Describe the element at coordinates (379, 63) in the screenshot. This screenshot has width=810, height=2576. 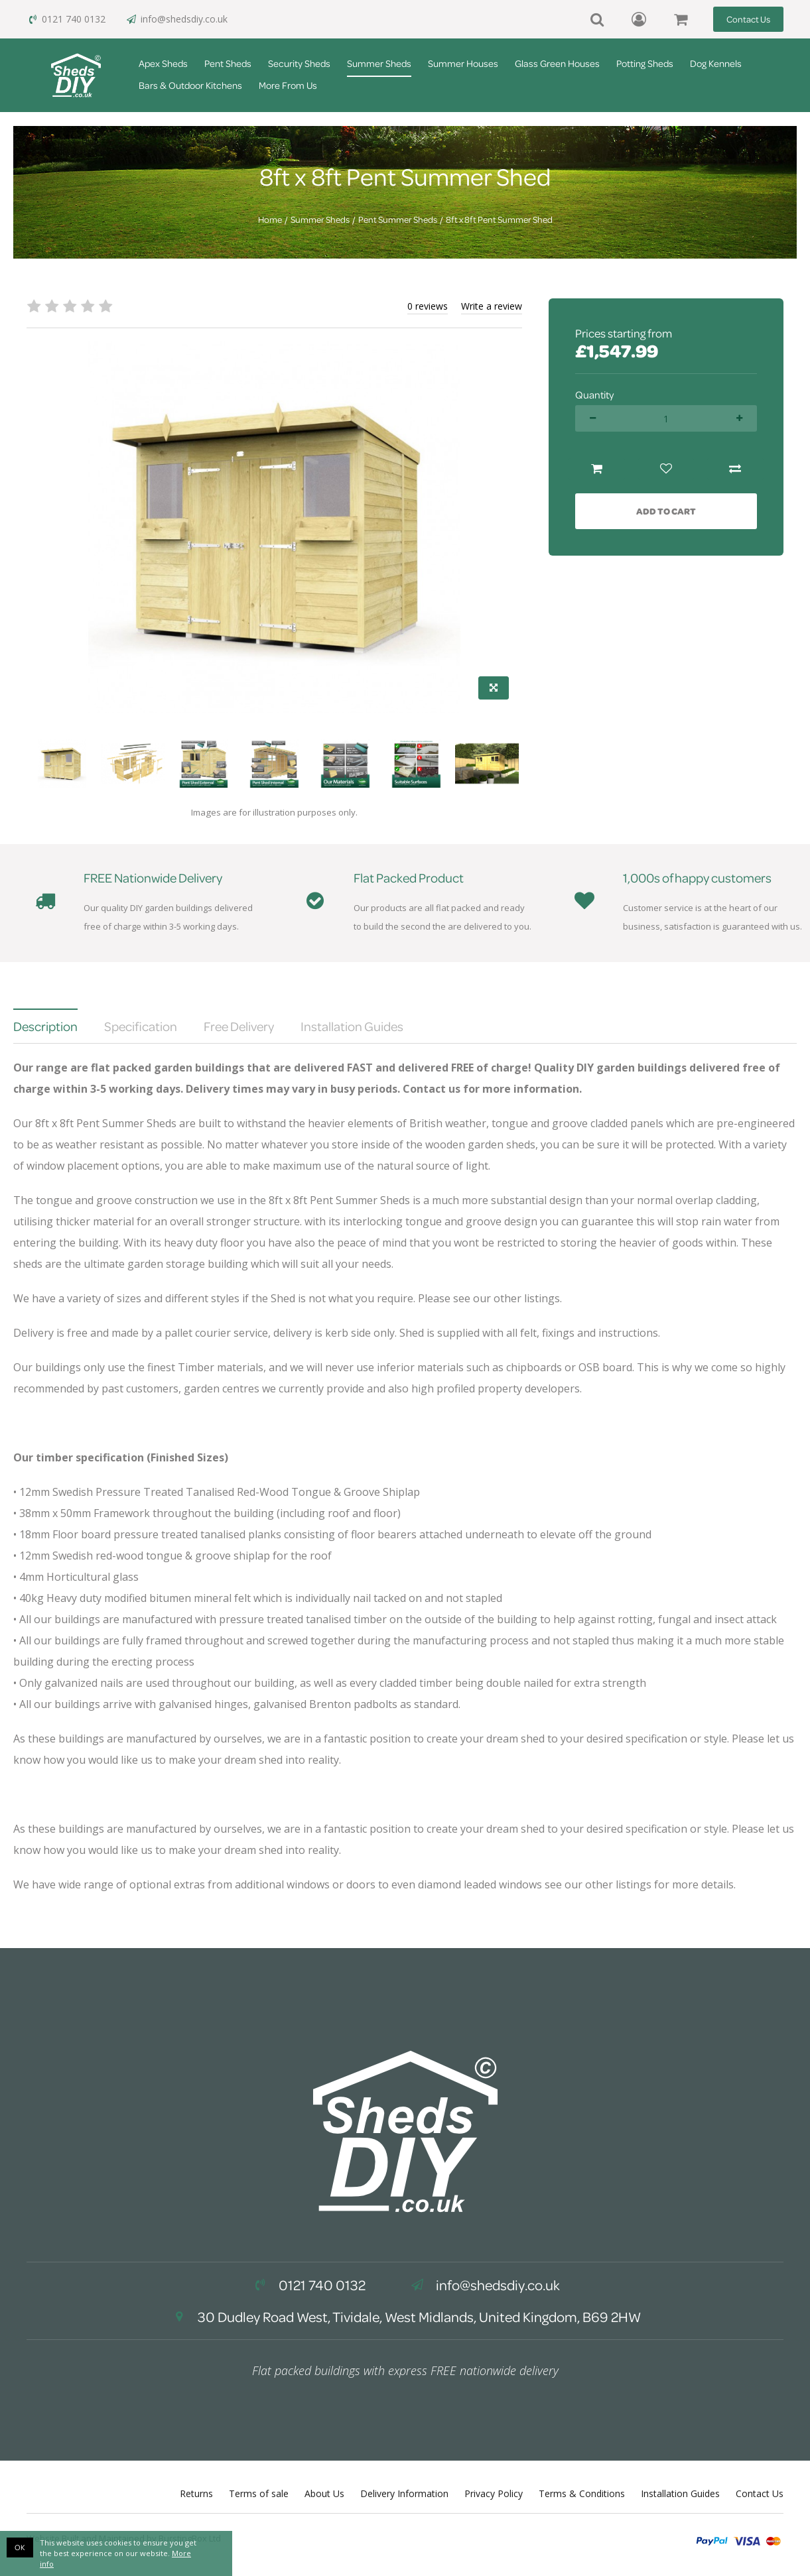
I see `Summer Sheds` at that location.